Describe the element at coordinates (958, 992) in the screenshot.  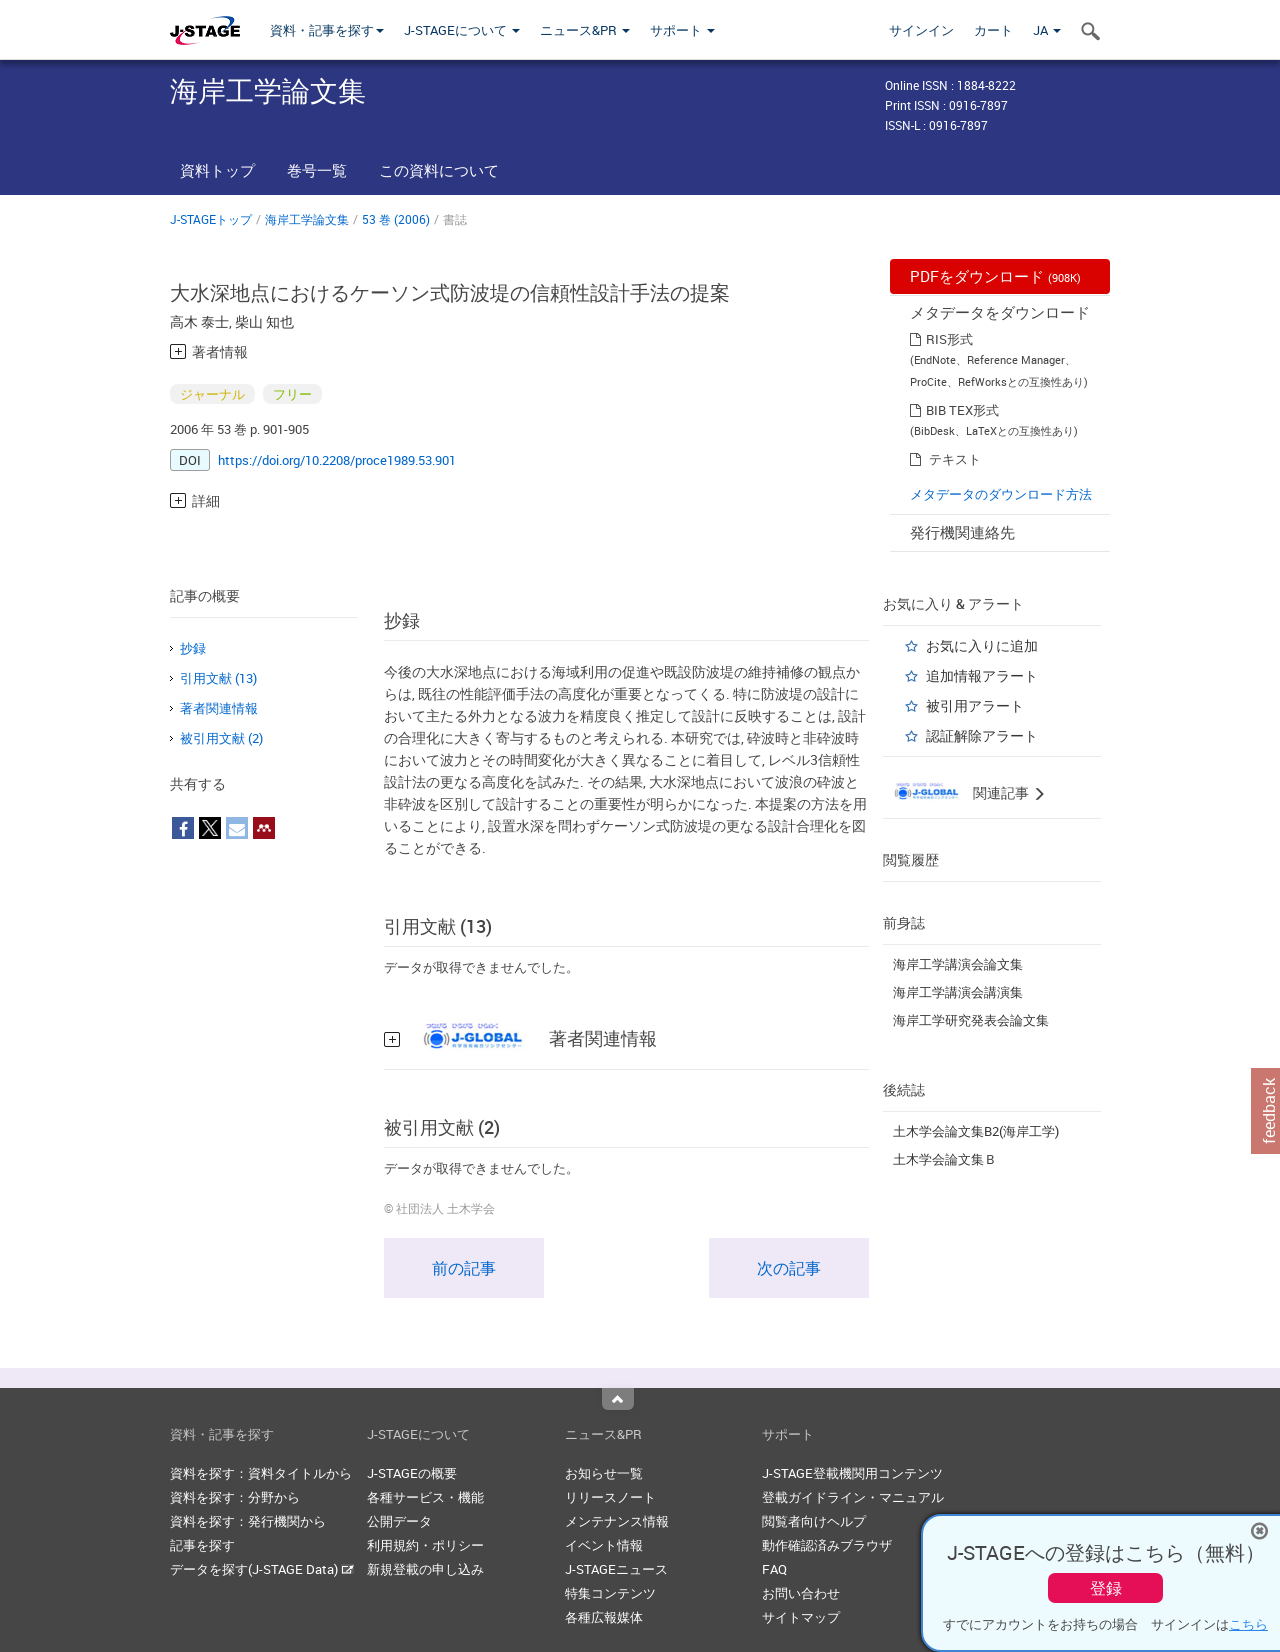
I see `海岸工学講演会講演集` at that location.